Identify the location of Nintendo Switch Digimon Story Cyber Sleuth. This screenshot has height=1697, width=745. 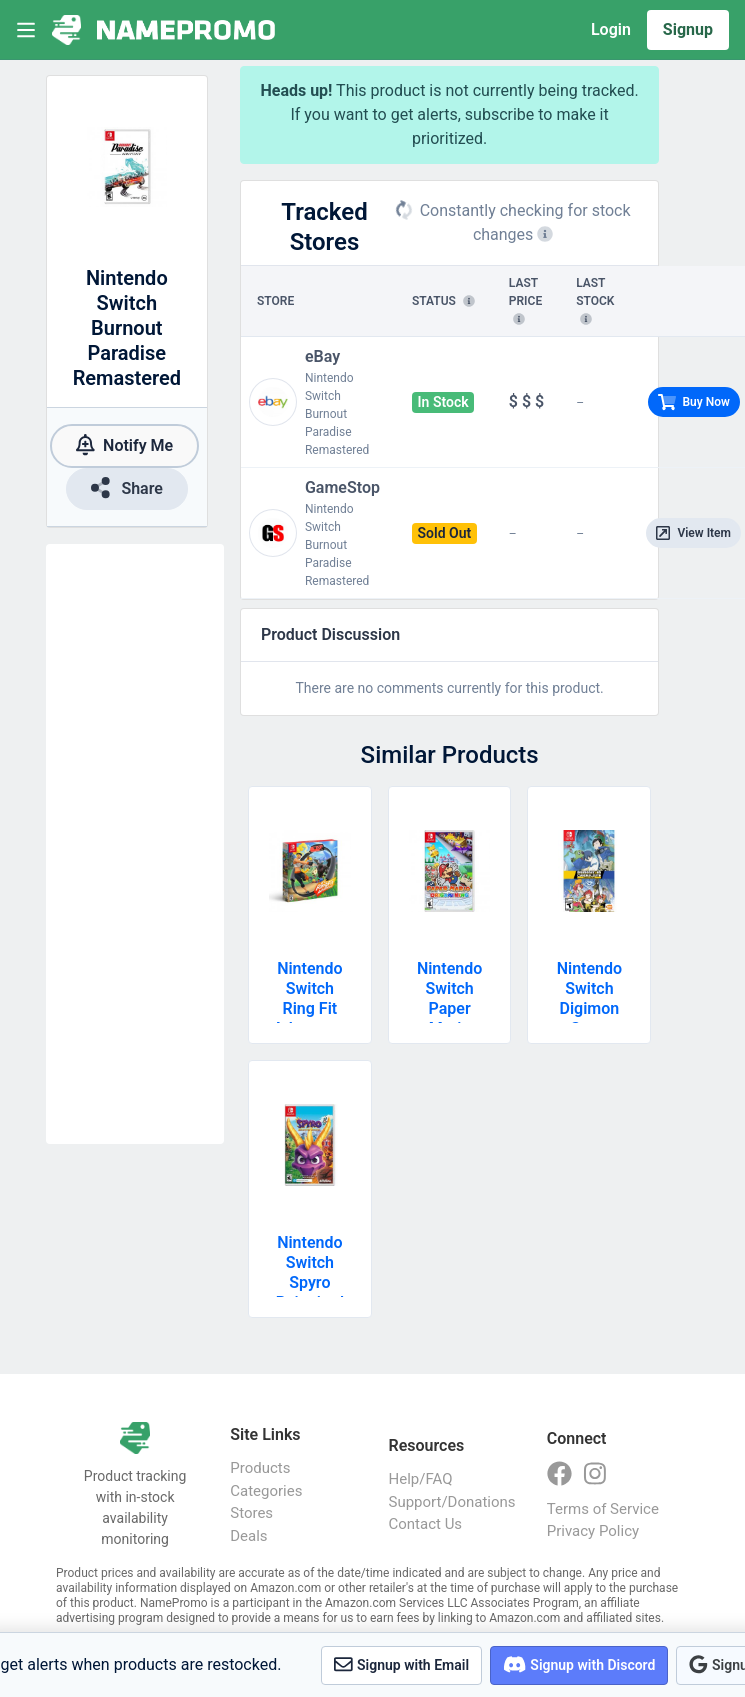
(589, 1018).